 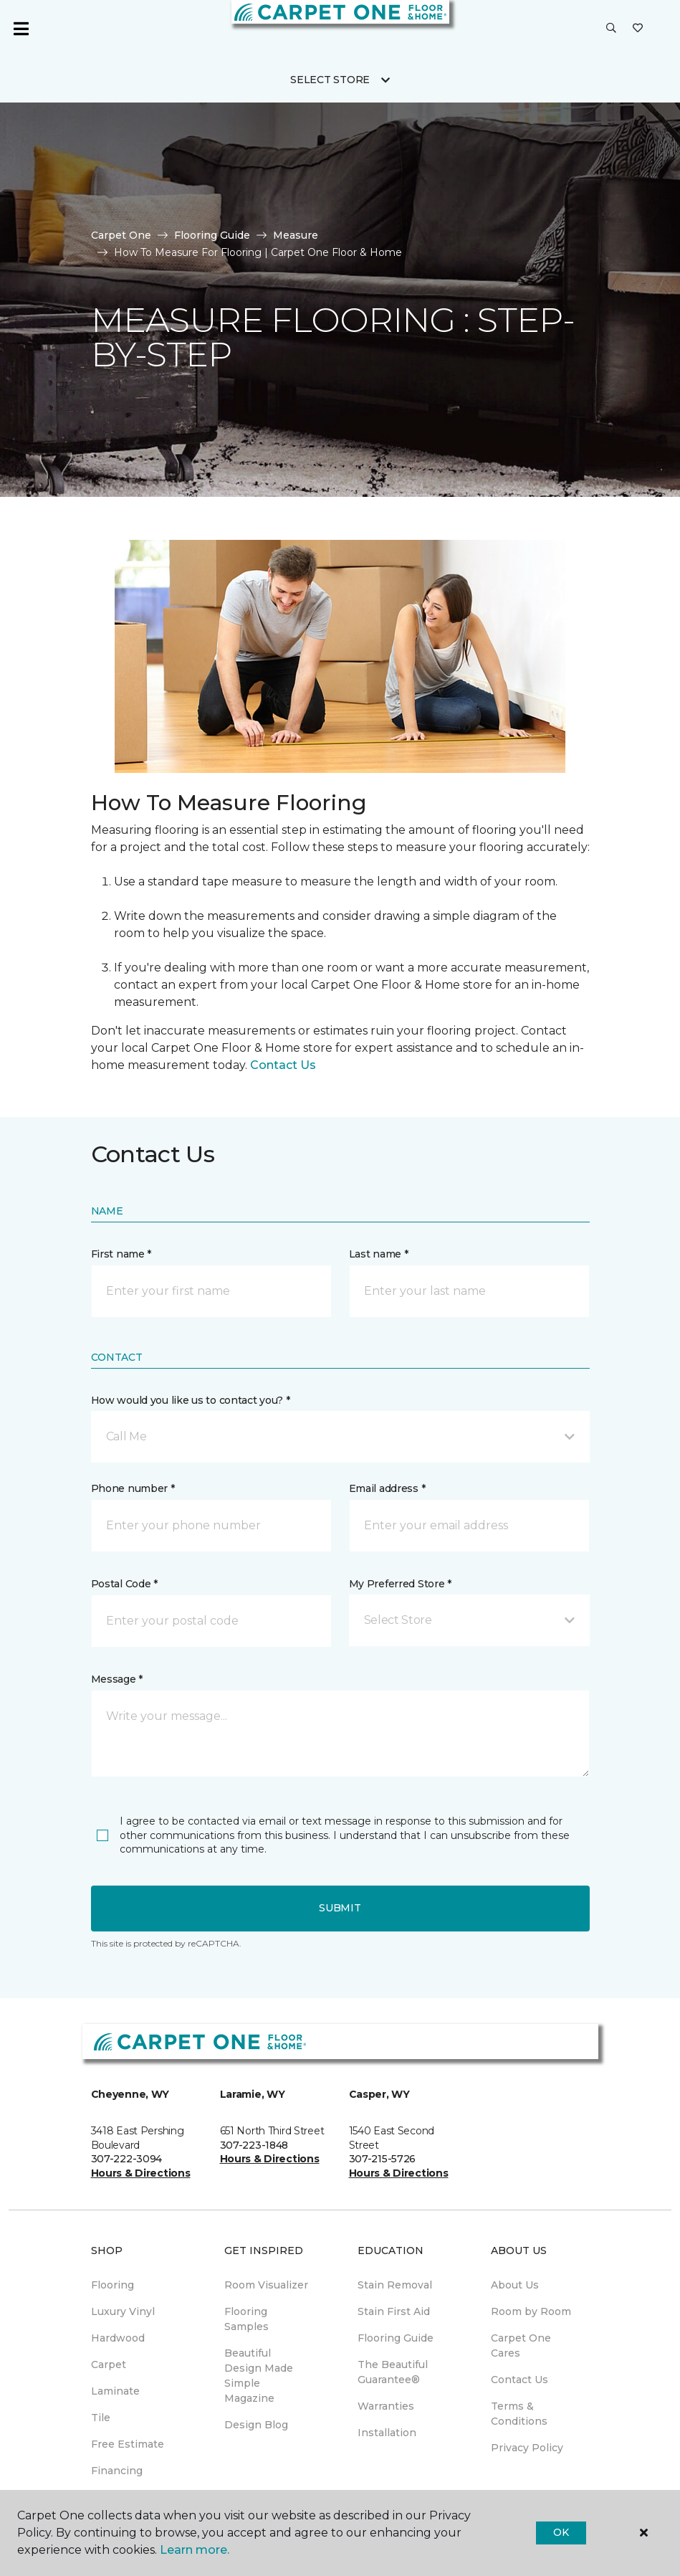 I want to click on Email address *, so click(x=387, y=1488).